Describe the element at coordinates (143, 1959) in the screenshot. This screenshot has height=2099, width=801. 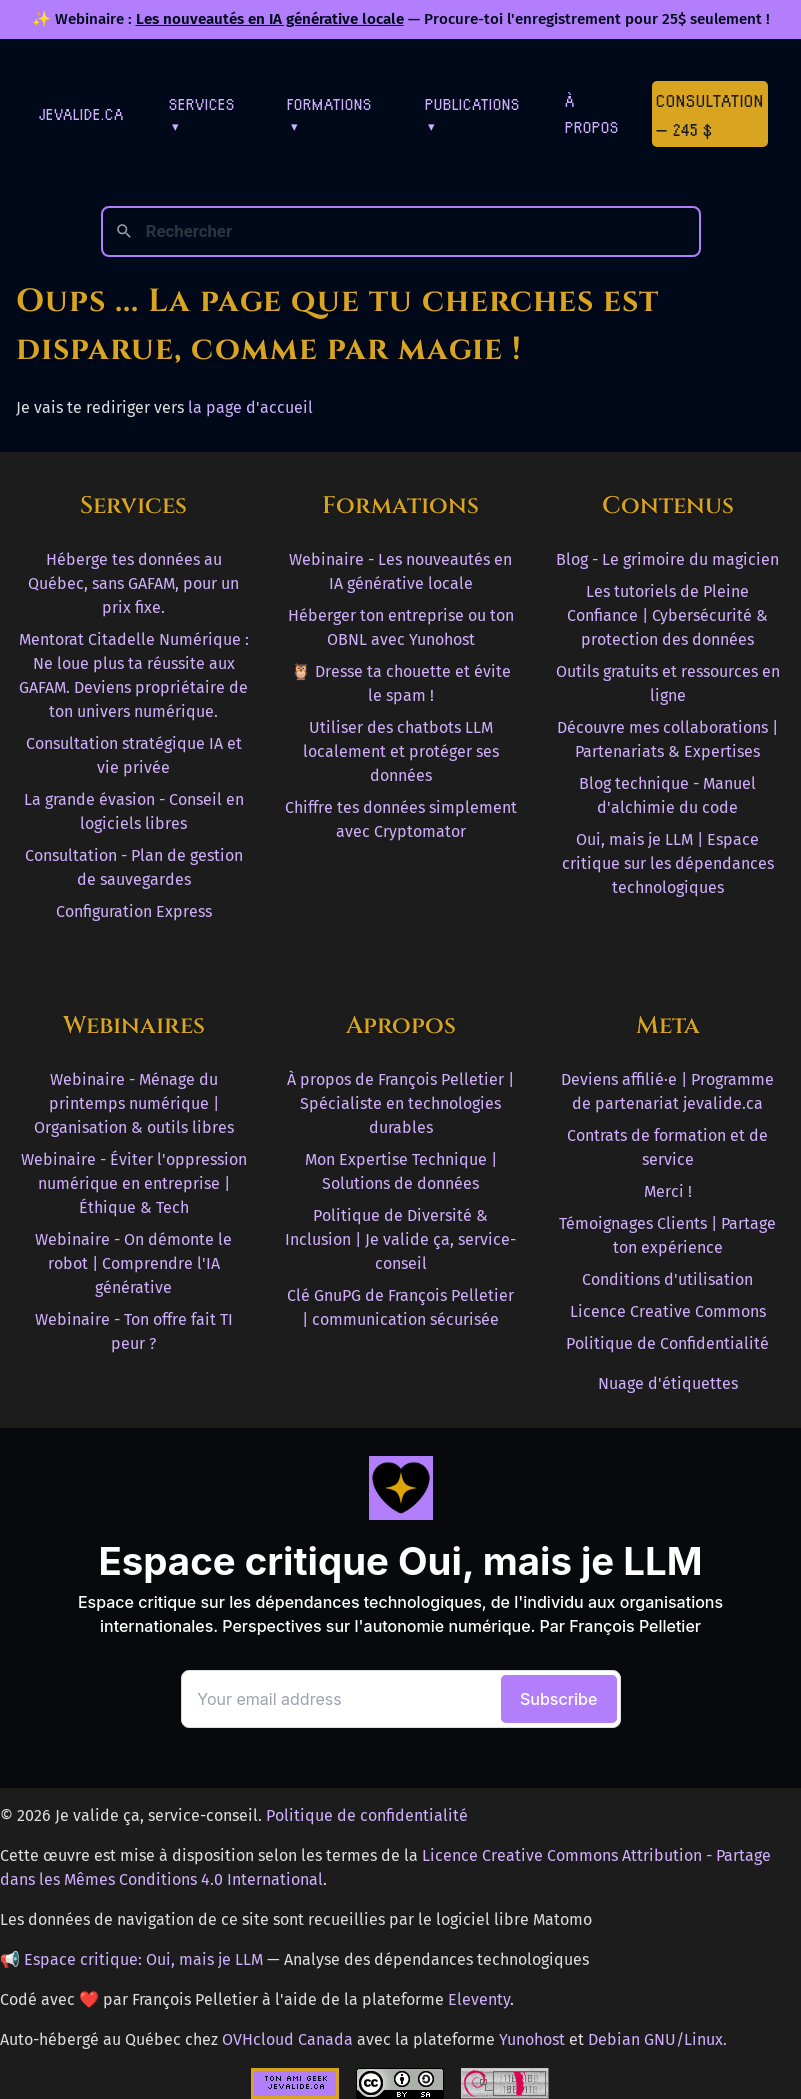
I see `Espace critique: Oui, mais je LLM` at that location.